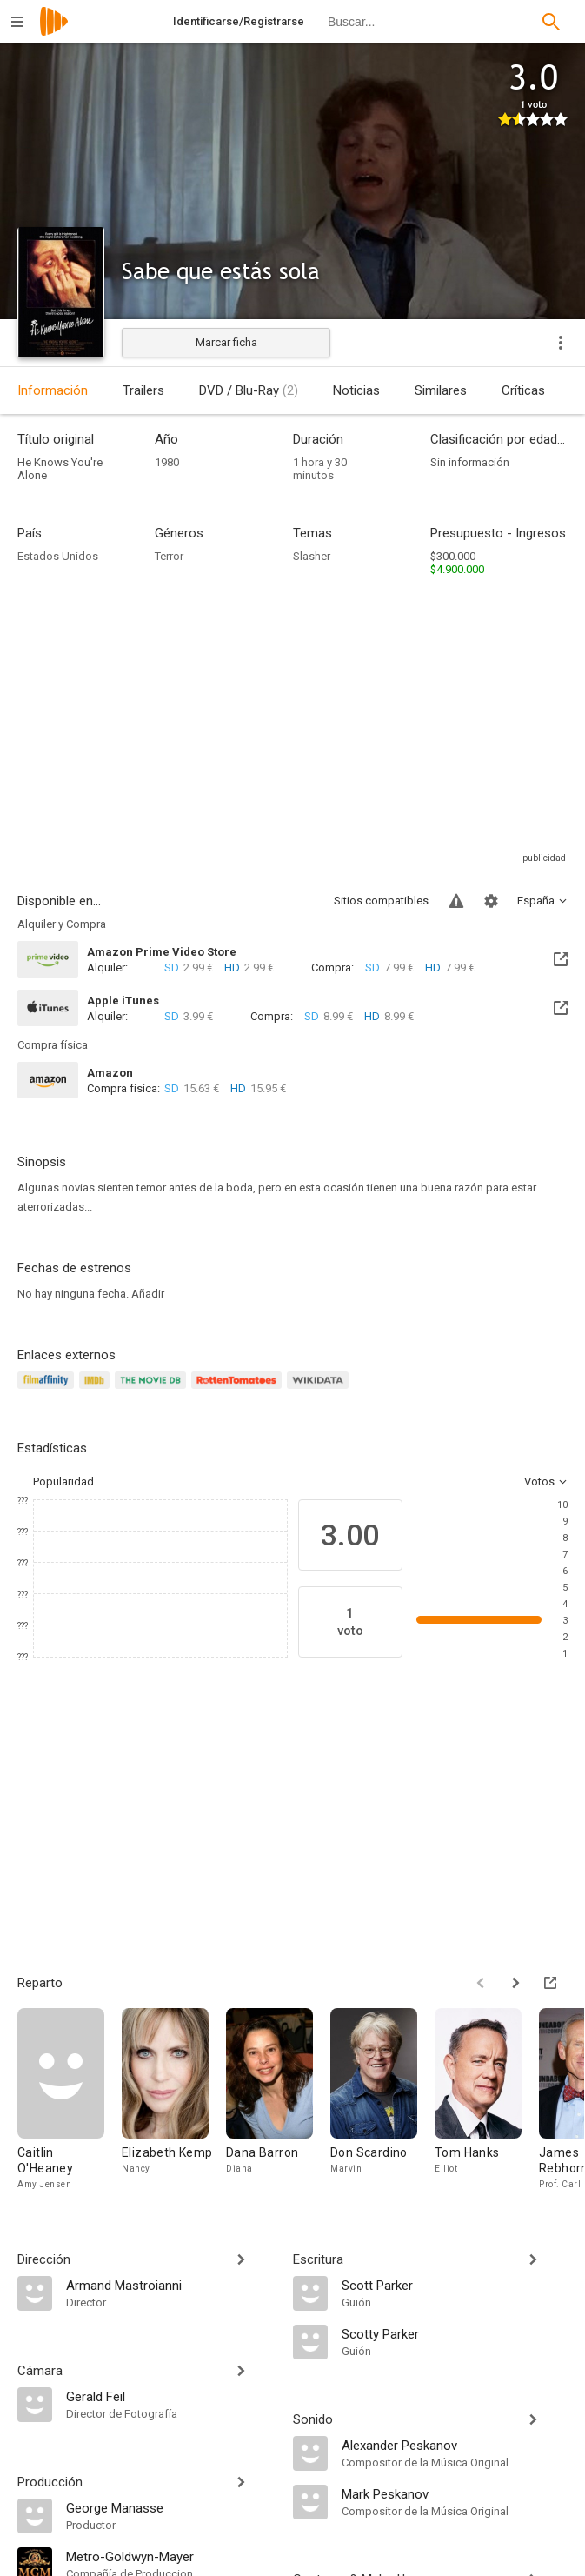 This screenshot has width=585, height=2576. Describe the element at coordinates (487, 2100) in the screenshot. I see `[Tom Hanks]` at that location.